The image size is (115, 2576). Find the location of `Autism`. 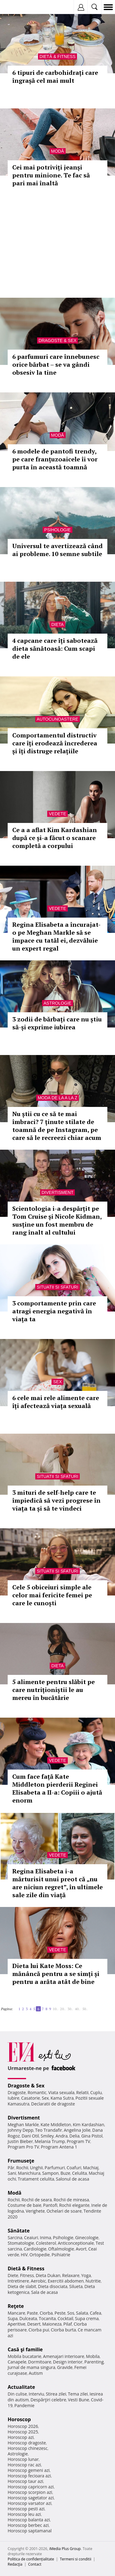

Autism is located at coordinates (36, 2373).